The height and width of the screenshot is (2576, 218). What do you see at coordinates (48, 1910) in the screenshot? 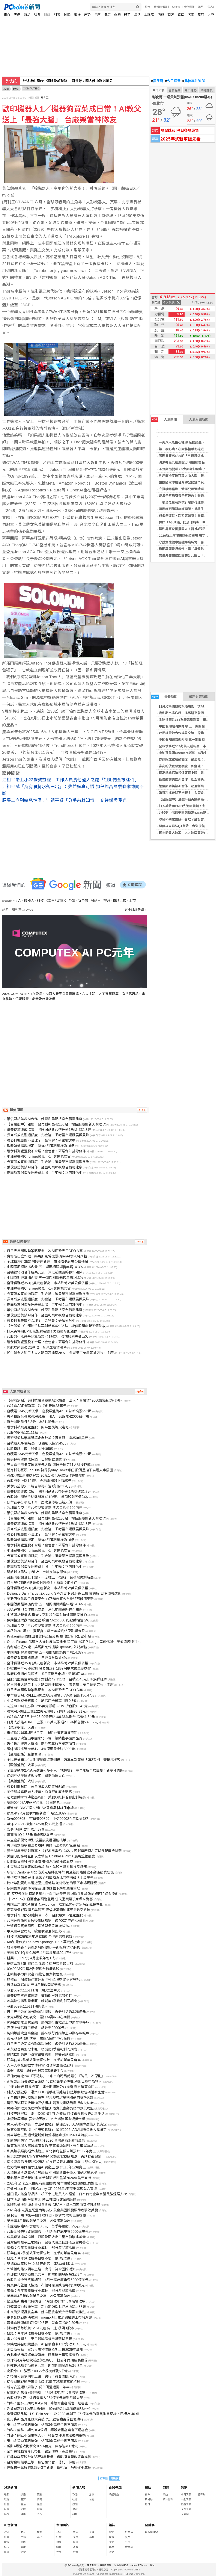
I see `烏克蘭備戰關鍵冬季戰事 澤倫斯基籲加速軍援防空系統` at bounding box center [48, 1910].